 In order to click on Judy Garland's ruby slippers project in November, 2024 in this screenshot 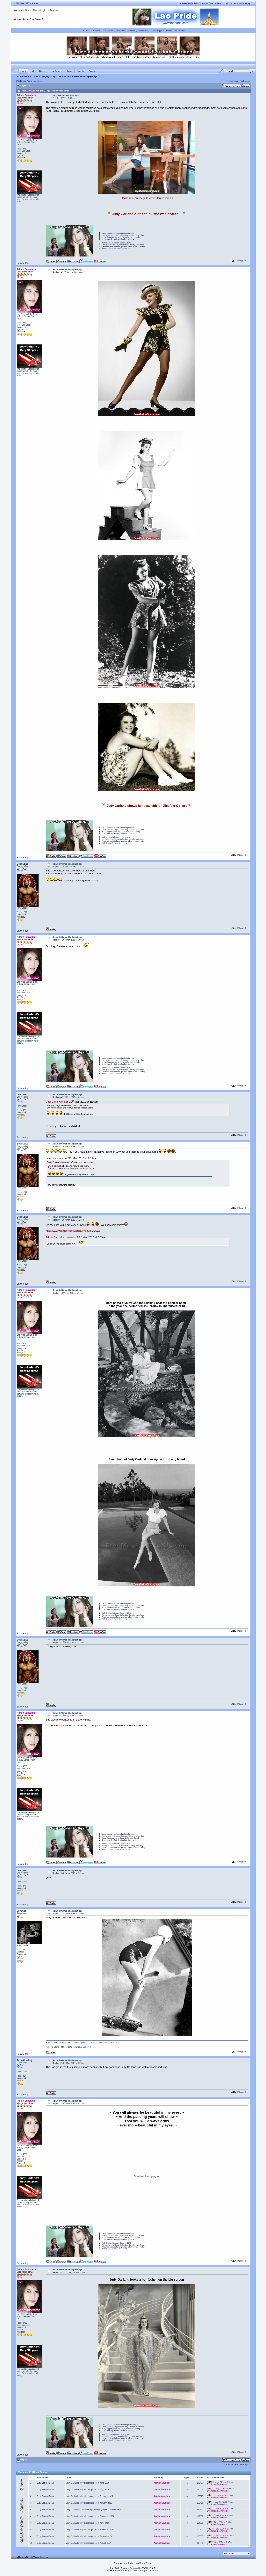, I will do `click(90, 2530)`.